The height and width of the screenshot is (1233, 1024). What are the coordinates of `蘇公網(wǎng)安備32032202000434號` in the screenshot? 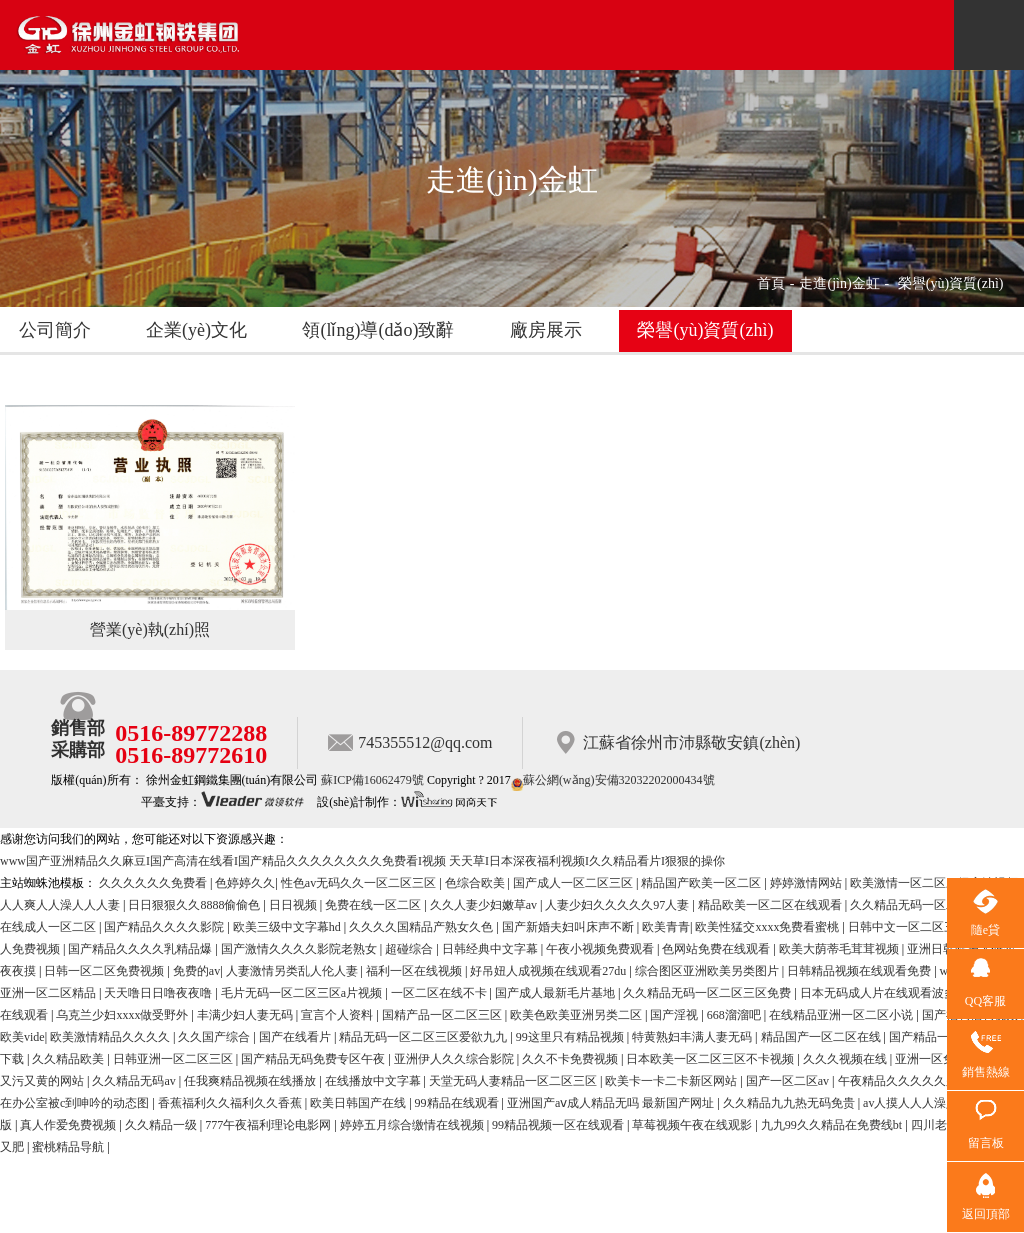 It's located at (613, 855).